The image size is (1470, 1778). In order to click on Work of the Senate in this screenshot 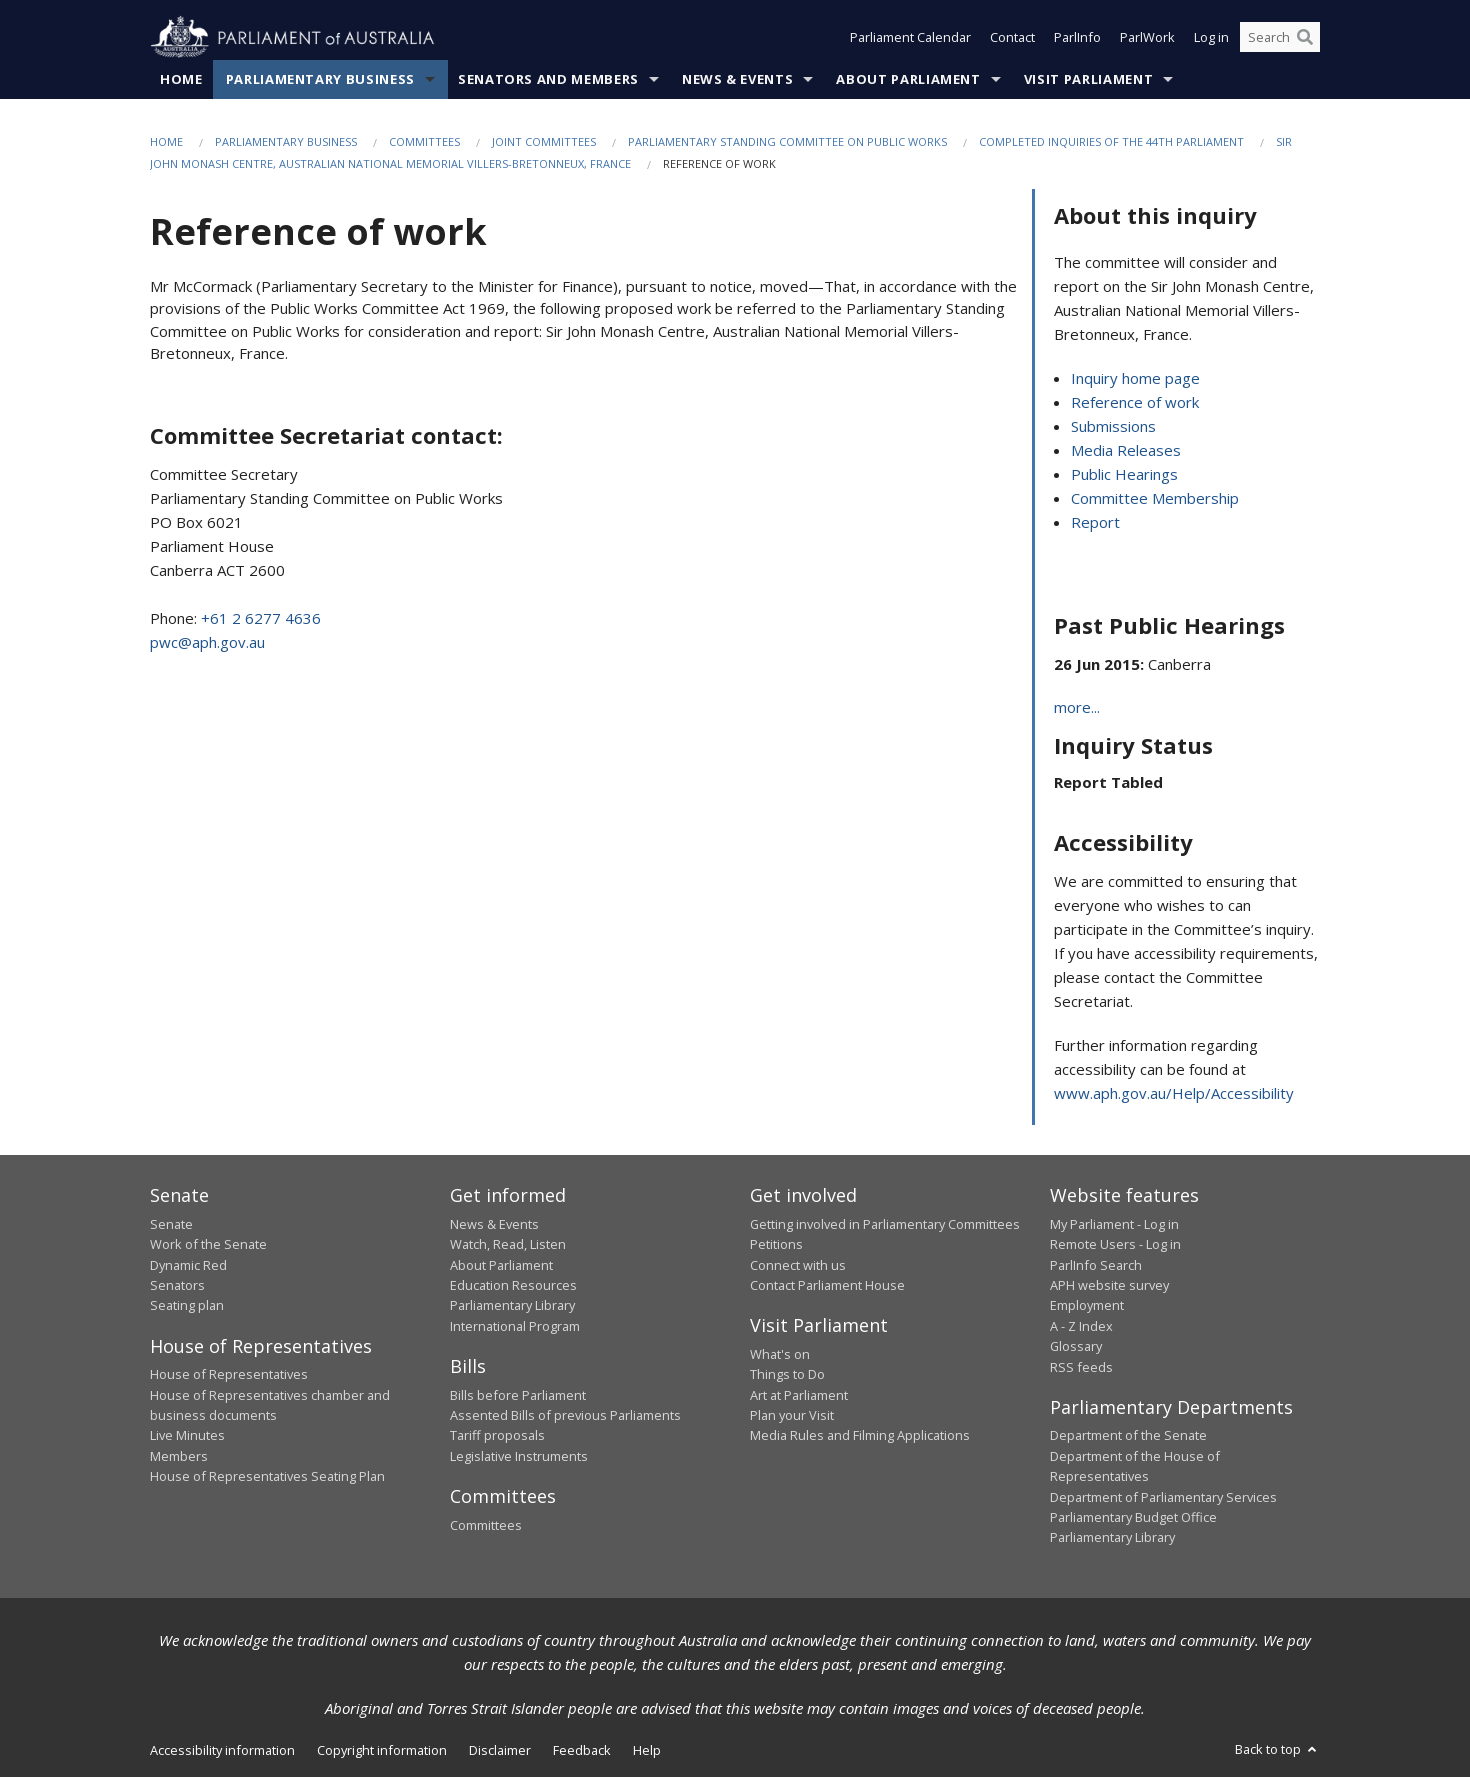, I will do `click(208, 1245)`.